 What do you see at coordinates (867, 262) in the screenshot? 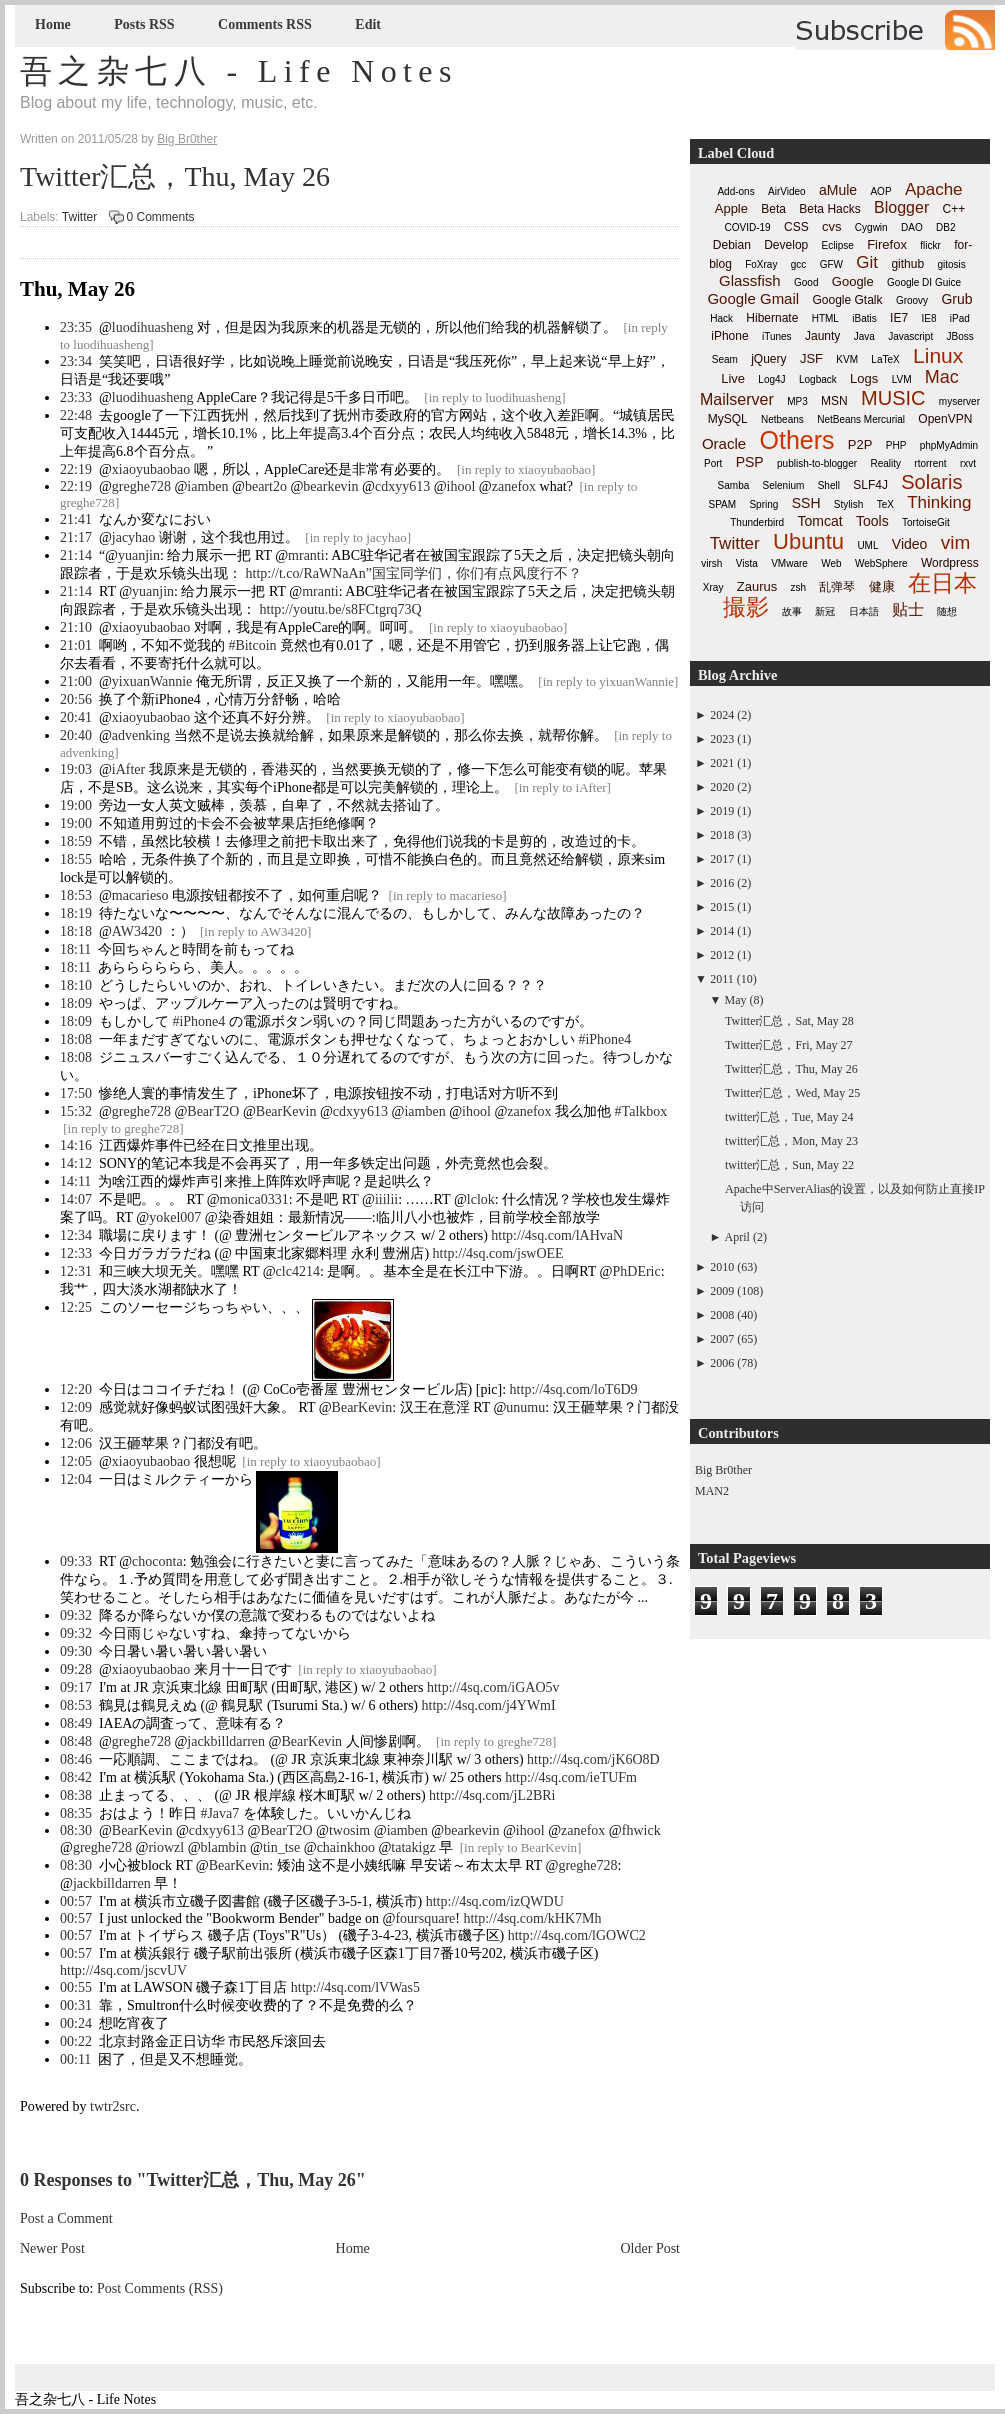
I see `Git` at bounding box center [867, 262].